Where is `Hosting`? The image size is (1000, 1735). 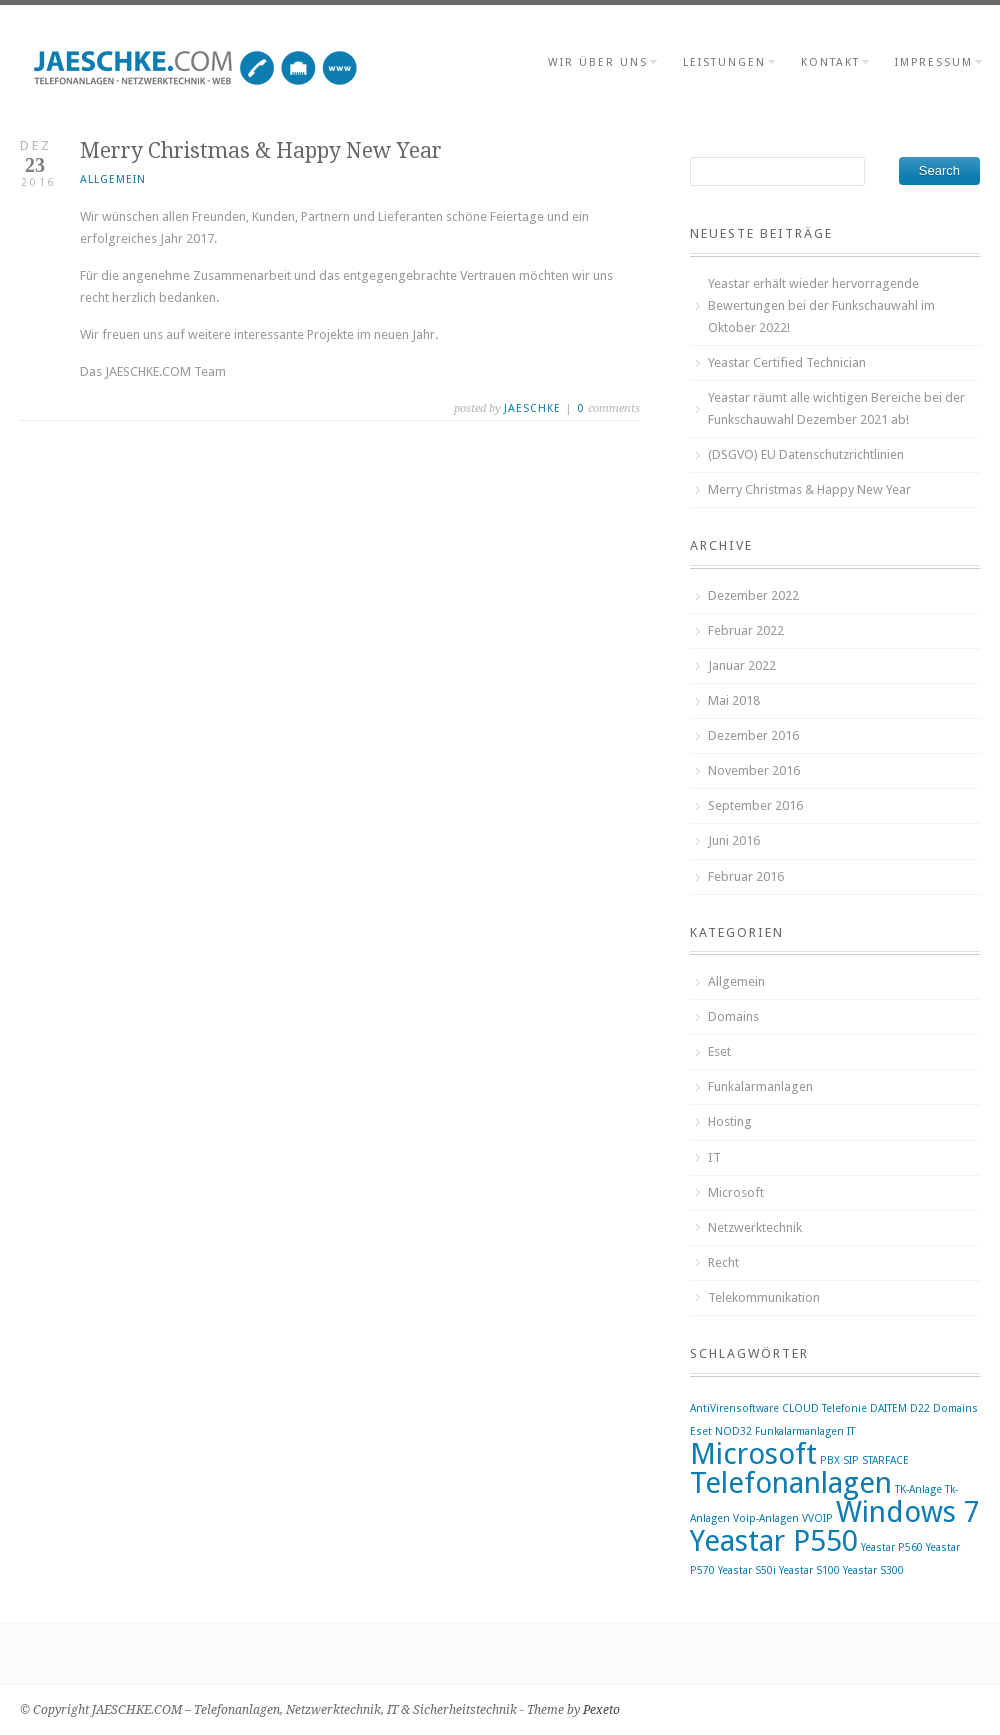 Hosting is located at coordinates (730, 1121).